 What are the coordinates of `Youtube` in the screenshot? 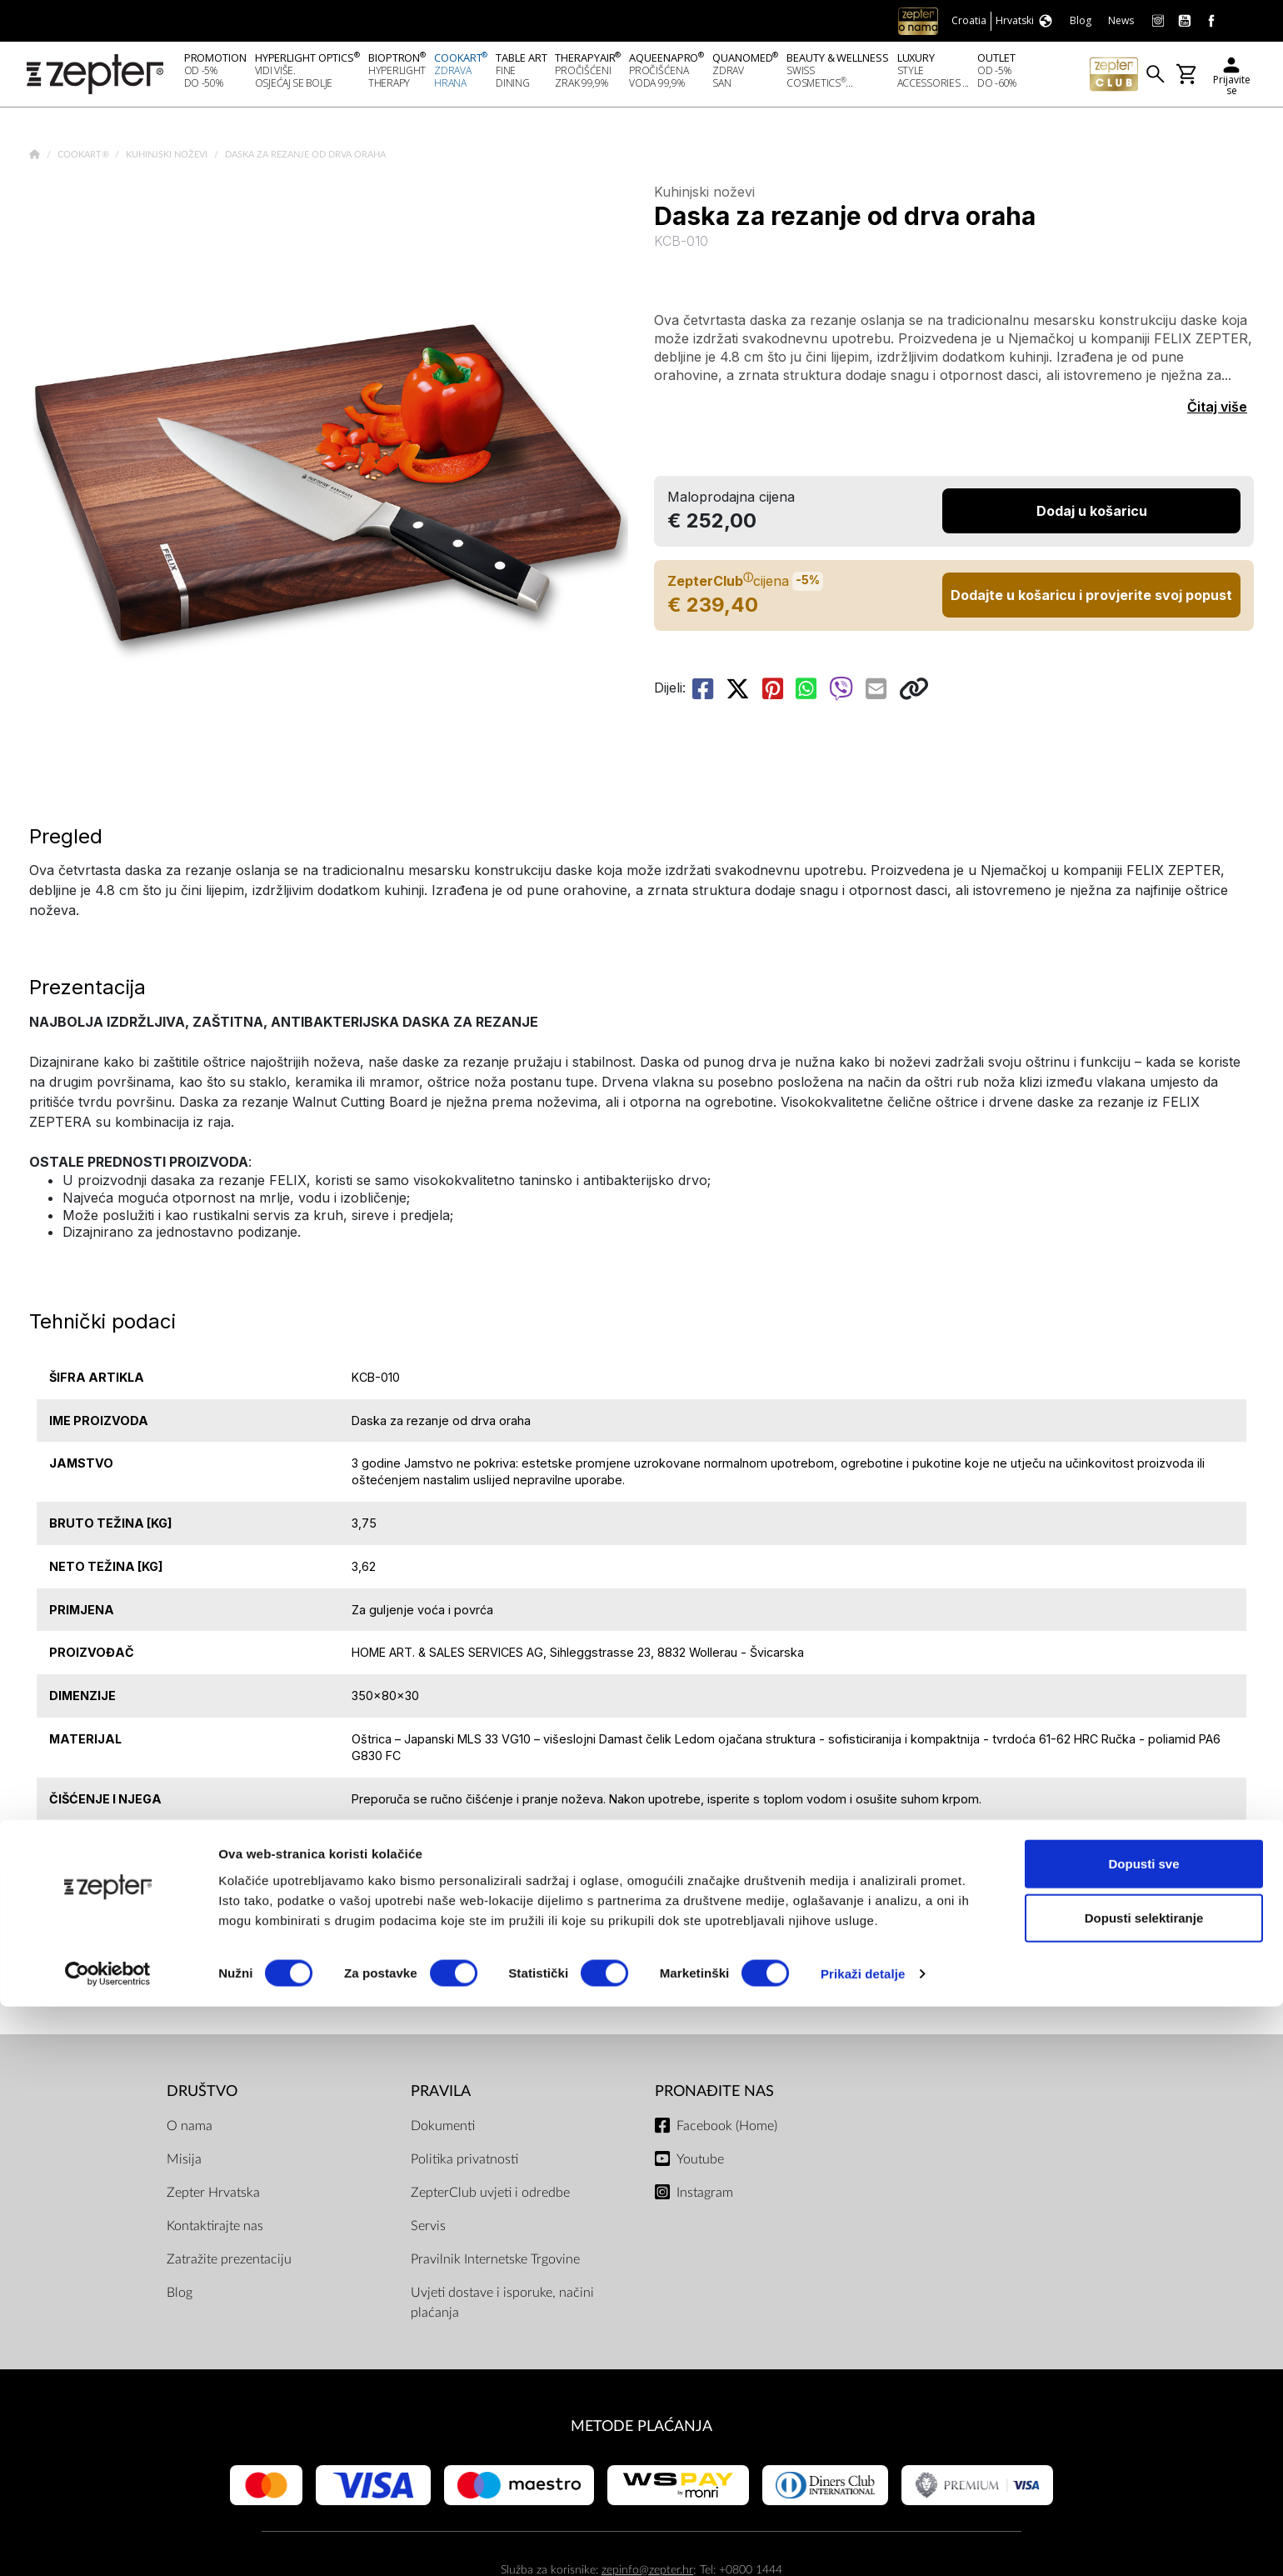 It's located at (700, 2164).